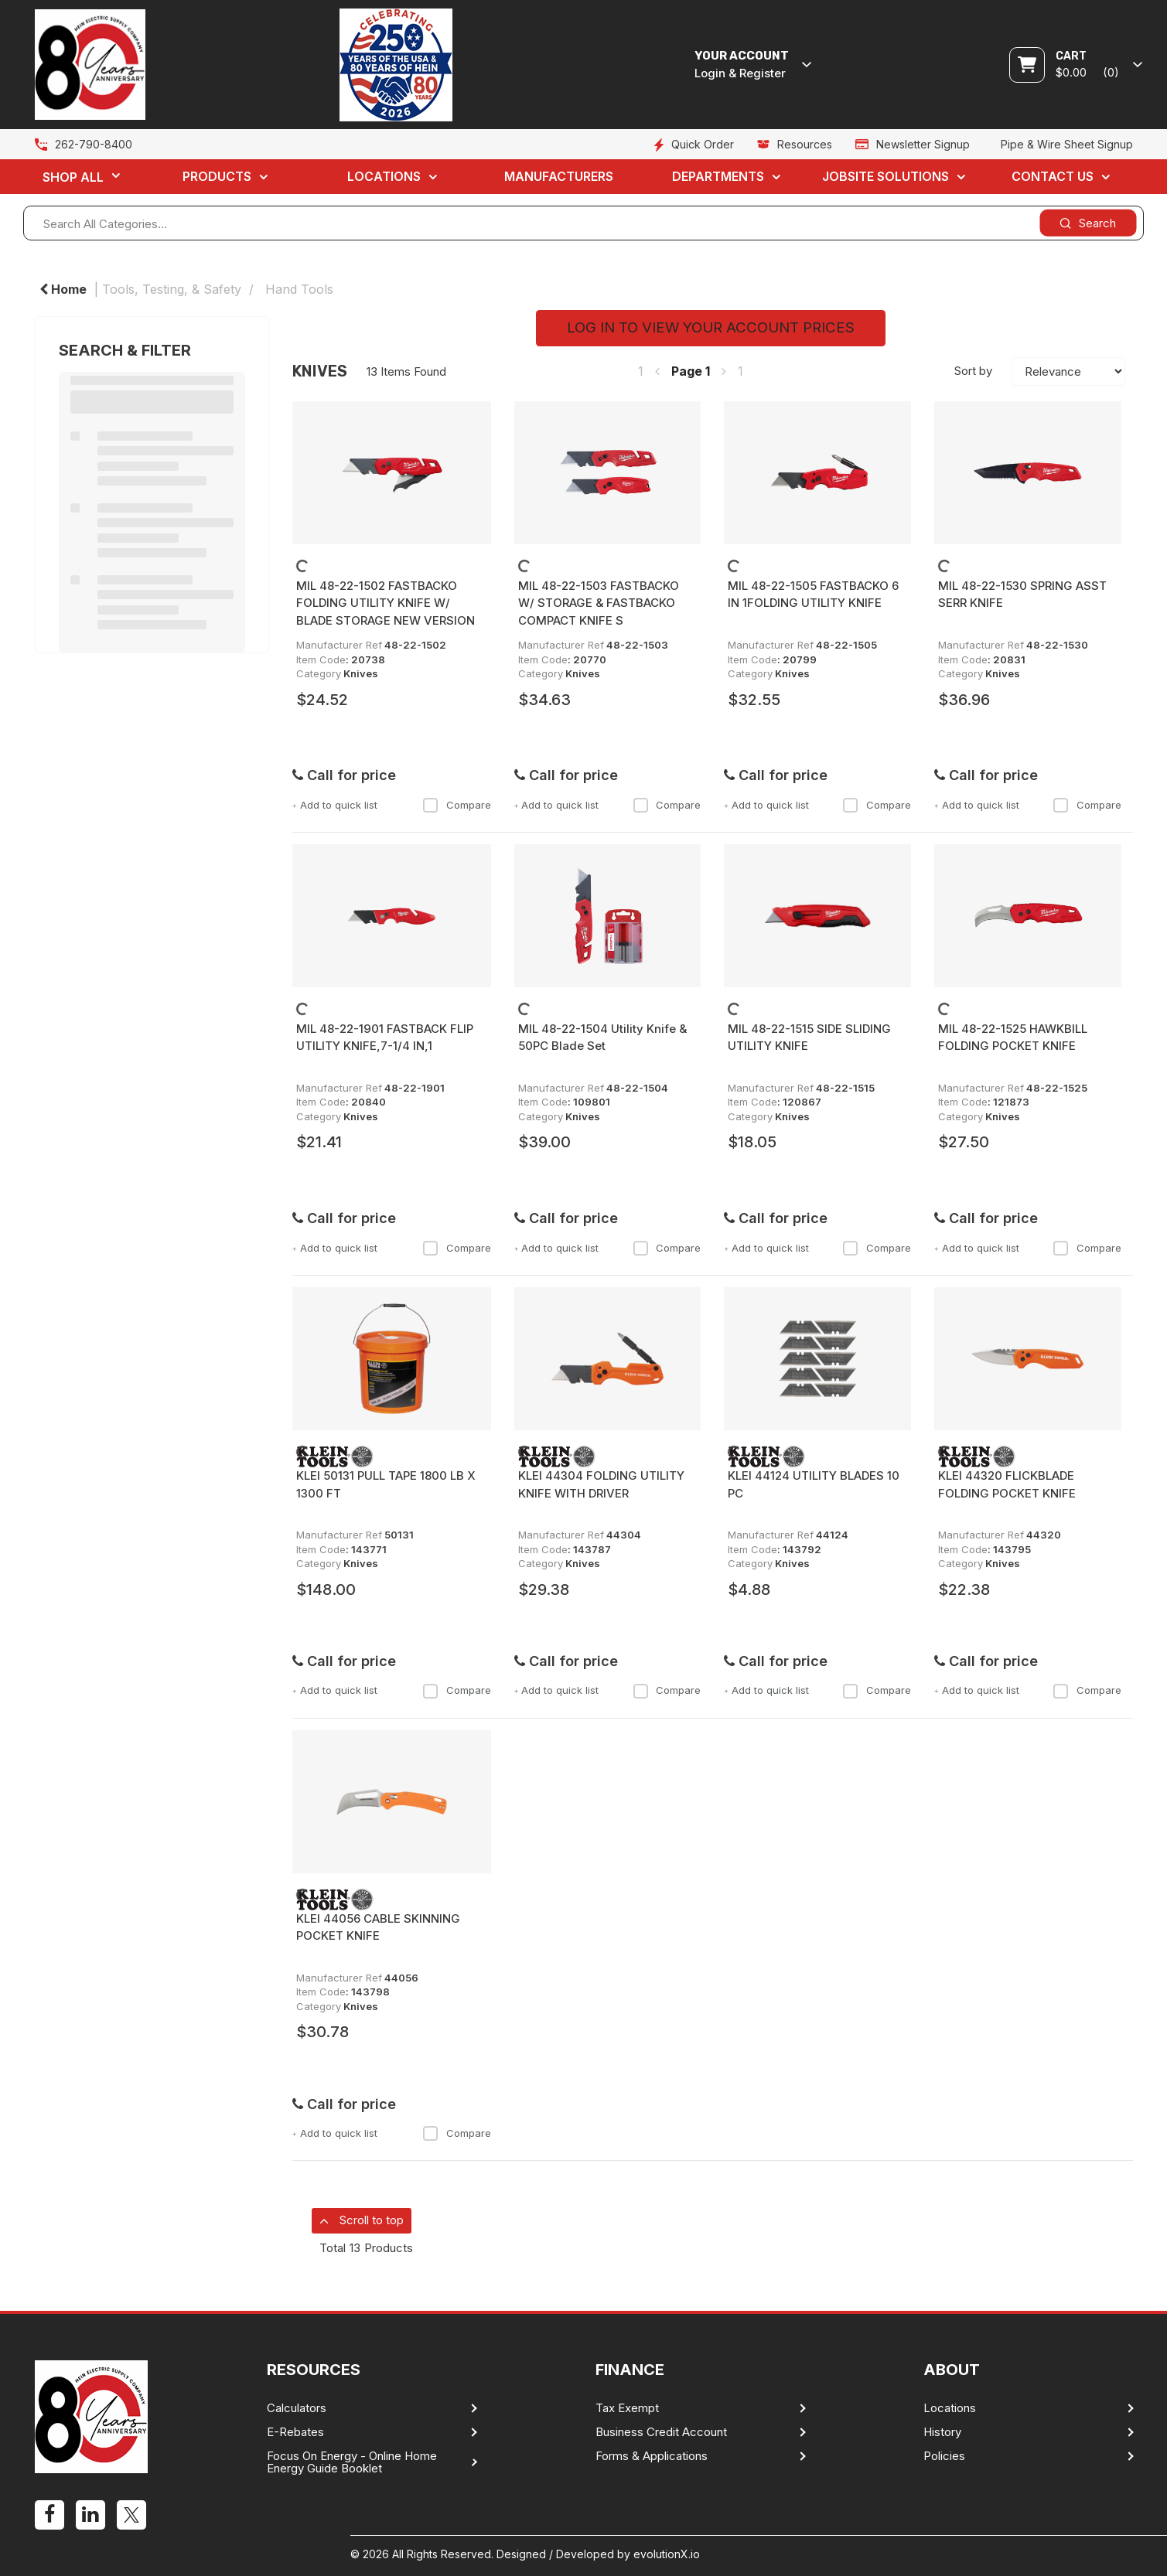 Image resolution: width=1167 pixels, height=2576 pixels. I want to click on Departments, so click(718, 176).